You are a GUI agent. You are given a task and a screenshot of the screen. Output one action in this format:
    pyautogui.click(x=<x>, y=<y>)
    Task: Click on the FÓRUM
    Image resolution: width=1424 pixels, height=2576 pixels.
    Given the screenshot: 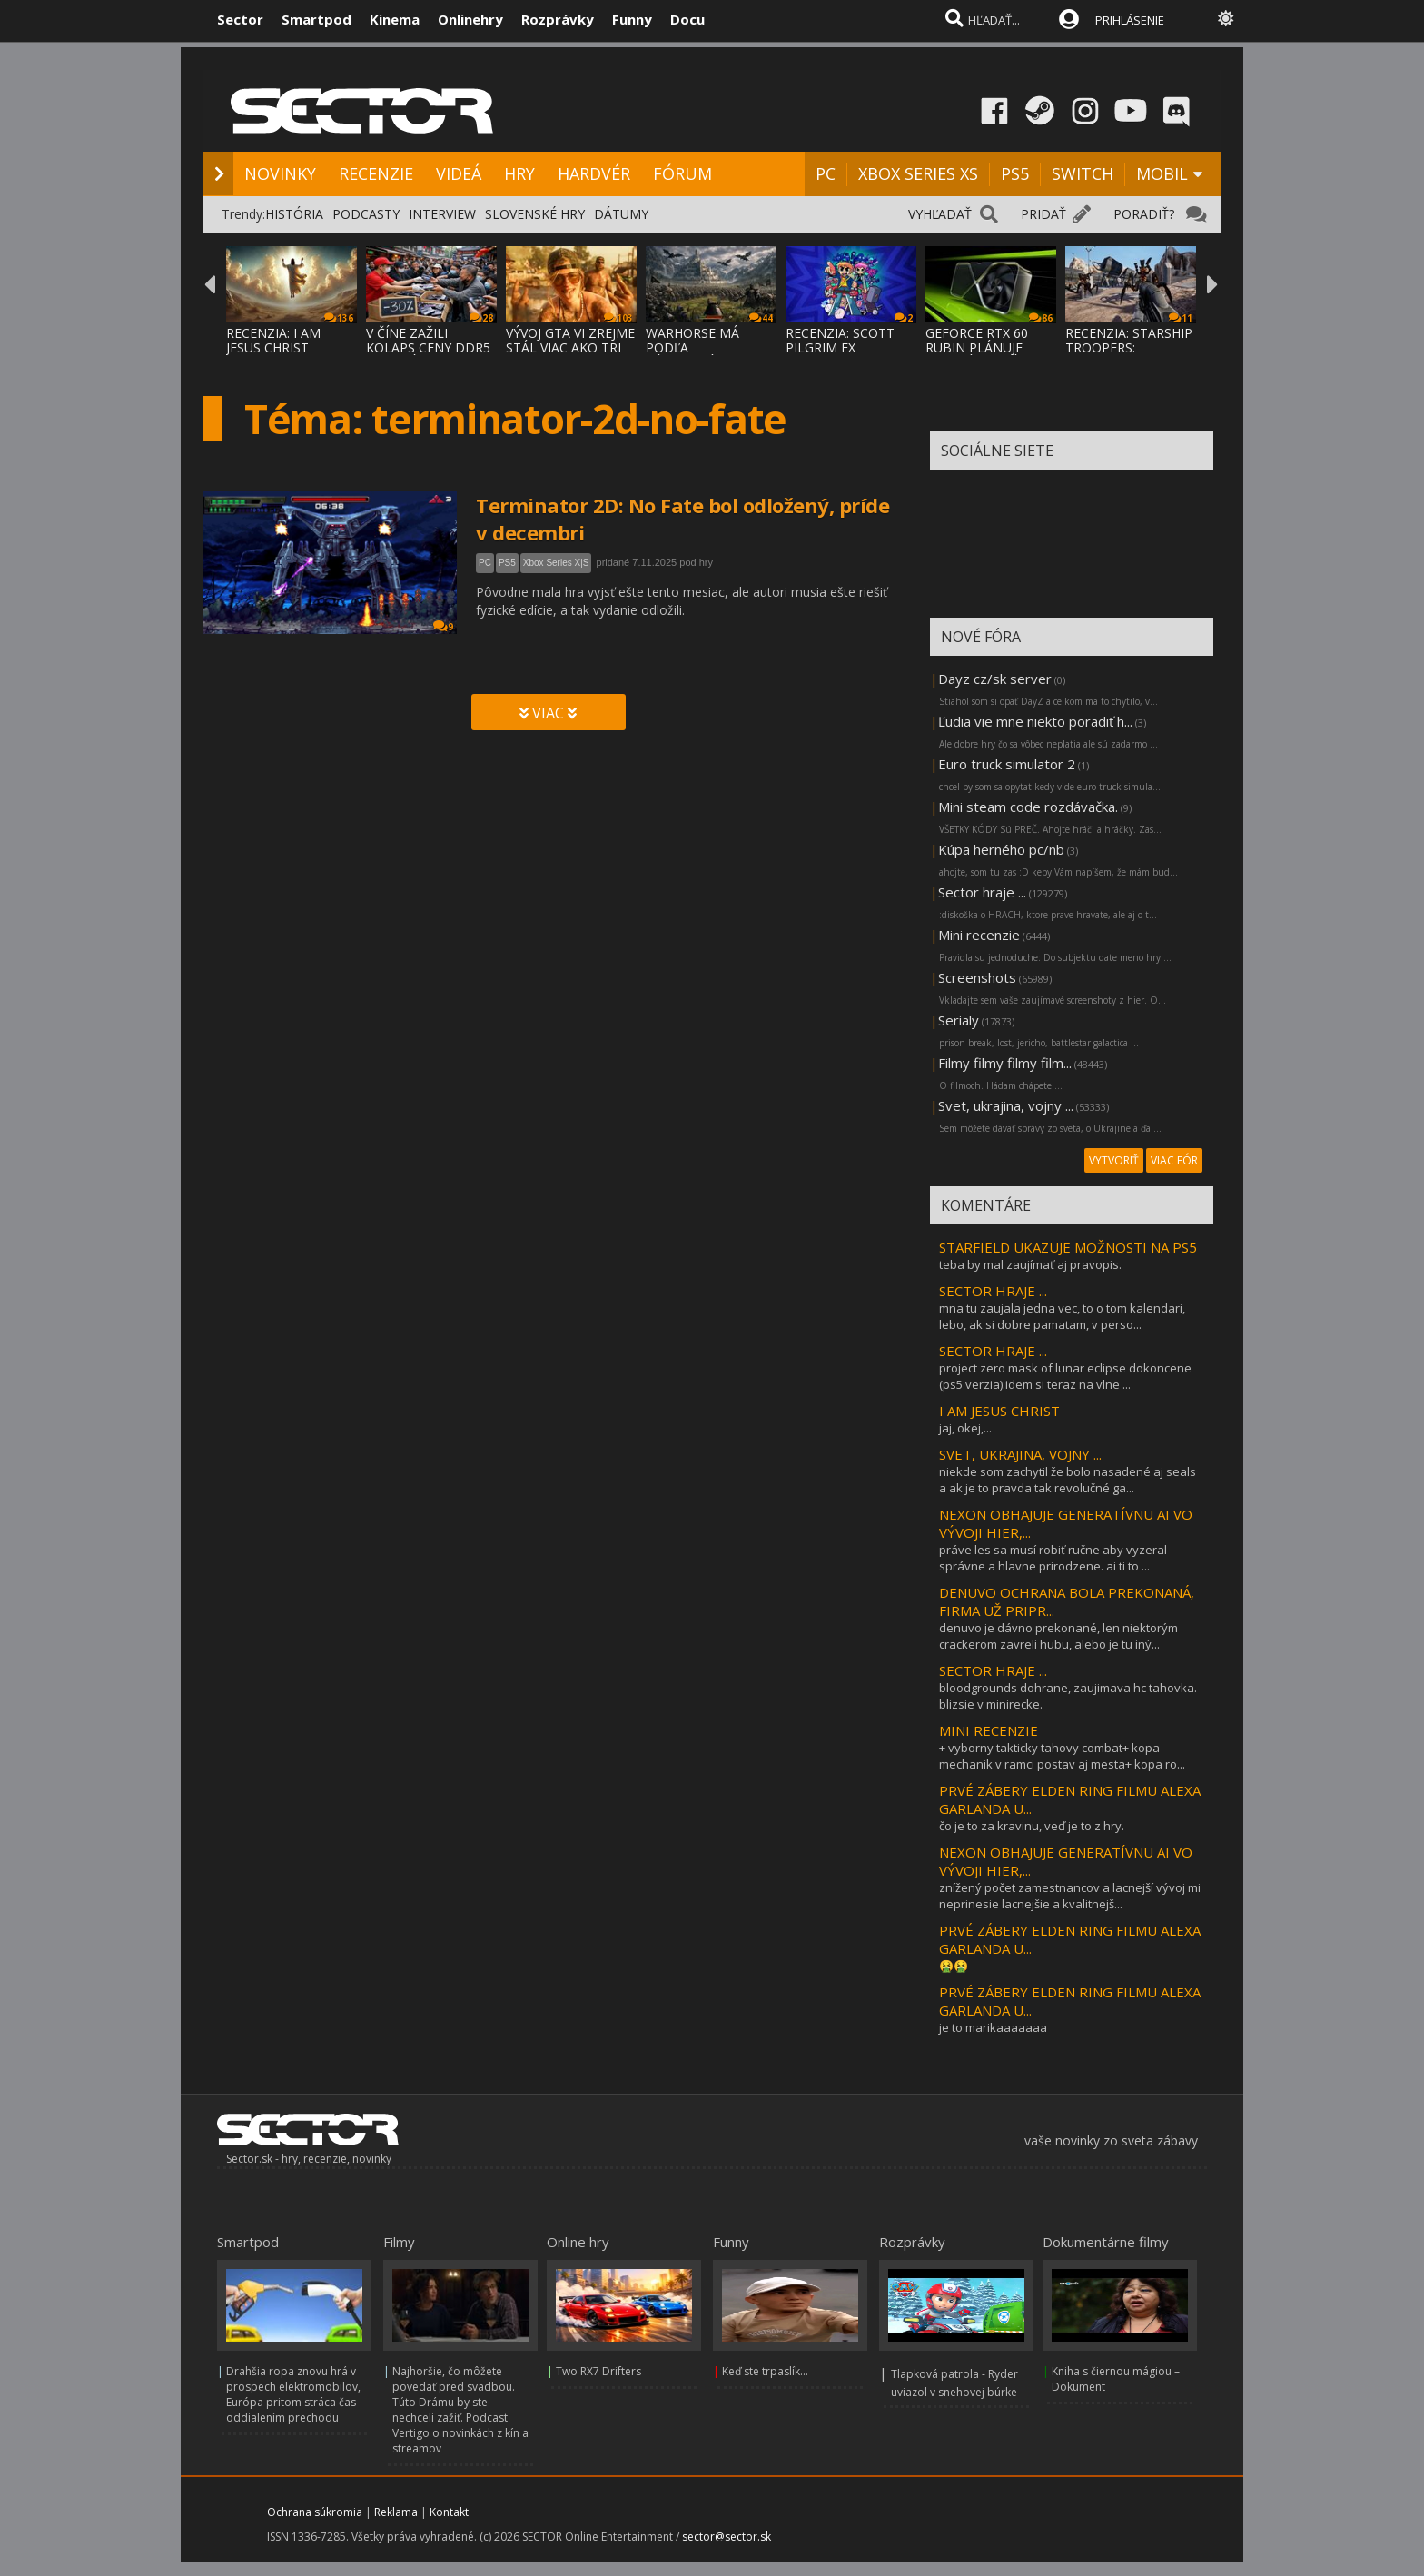 What is the action you would take?
    pyautogui.click(x=682, y=173)
    